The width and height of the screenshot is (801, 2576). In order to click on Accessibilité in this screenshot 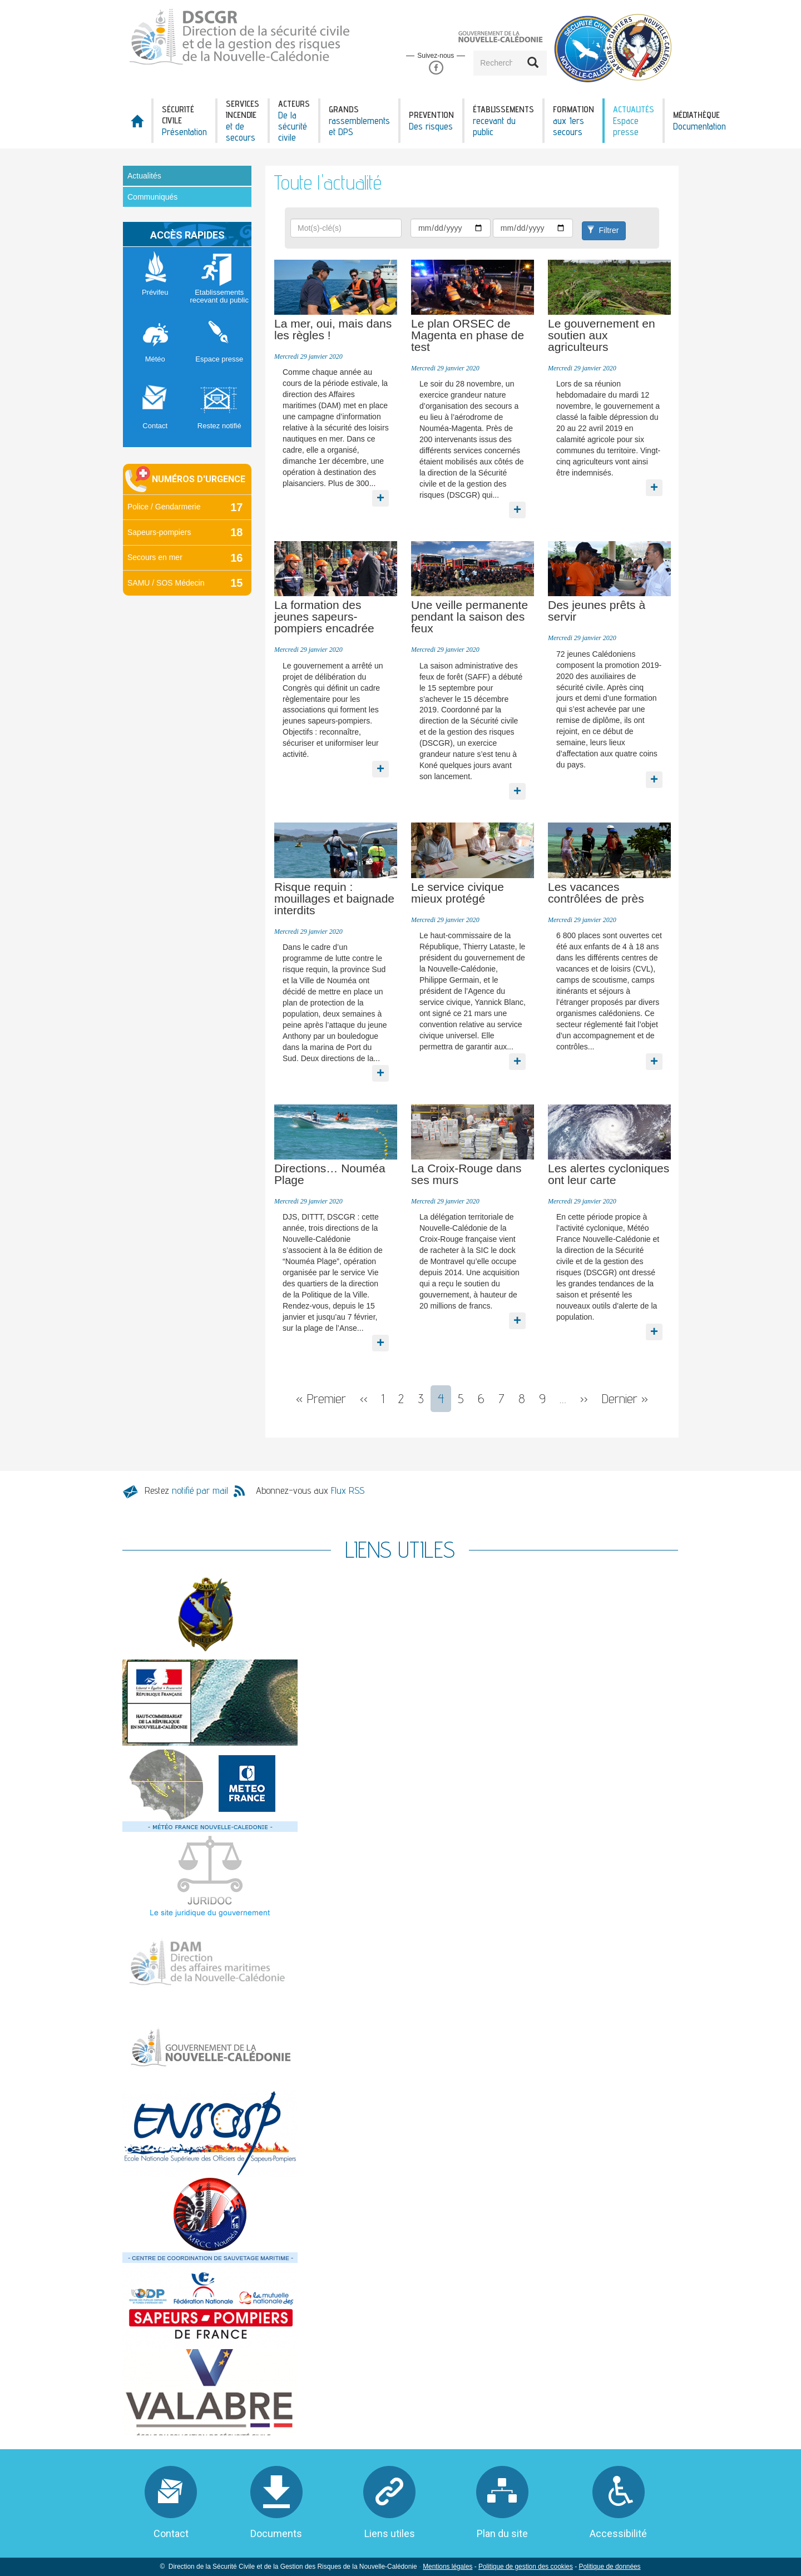, I will do `click(618, 2533)`.